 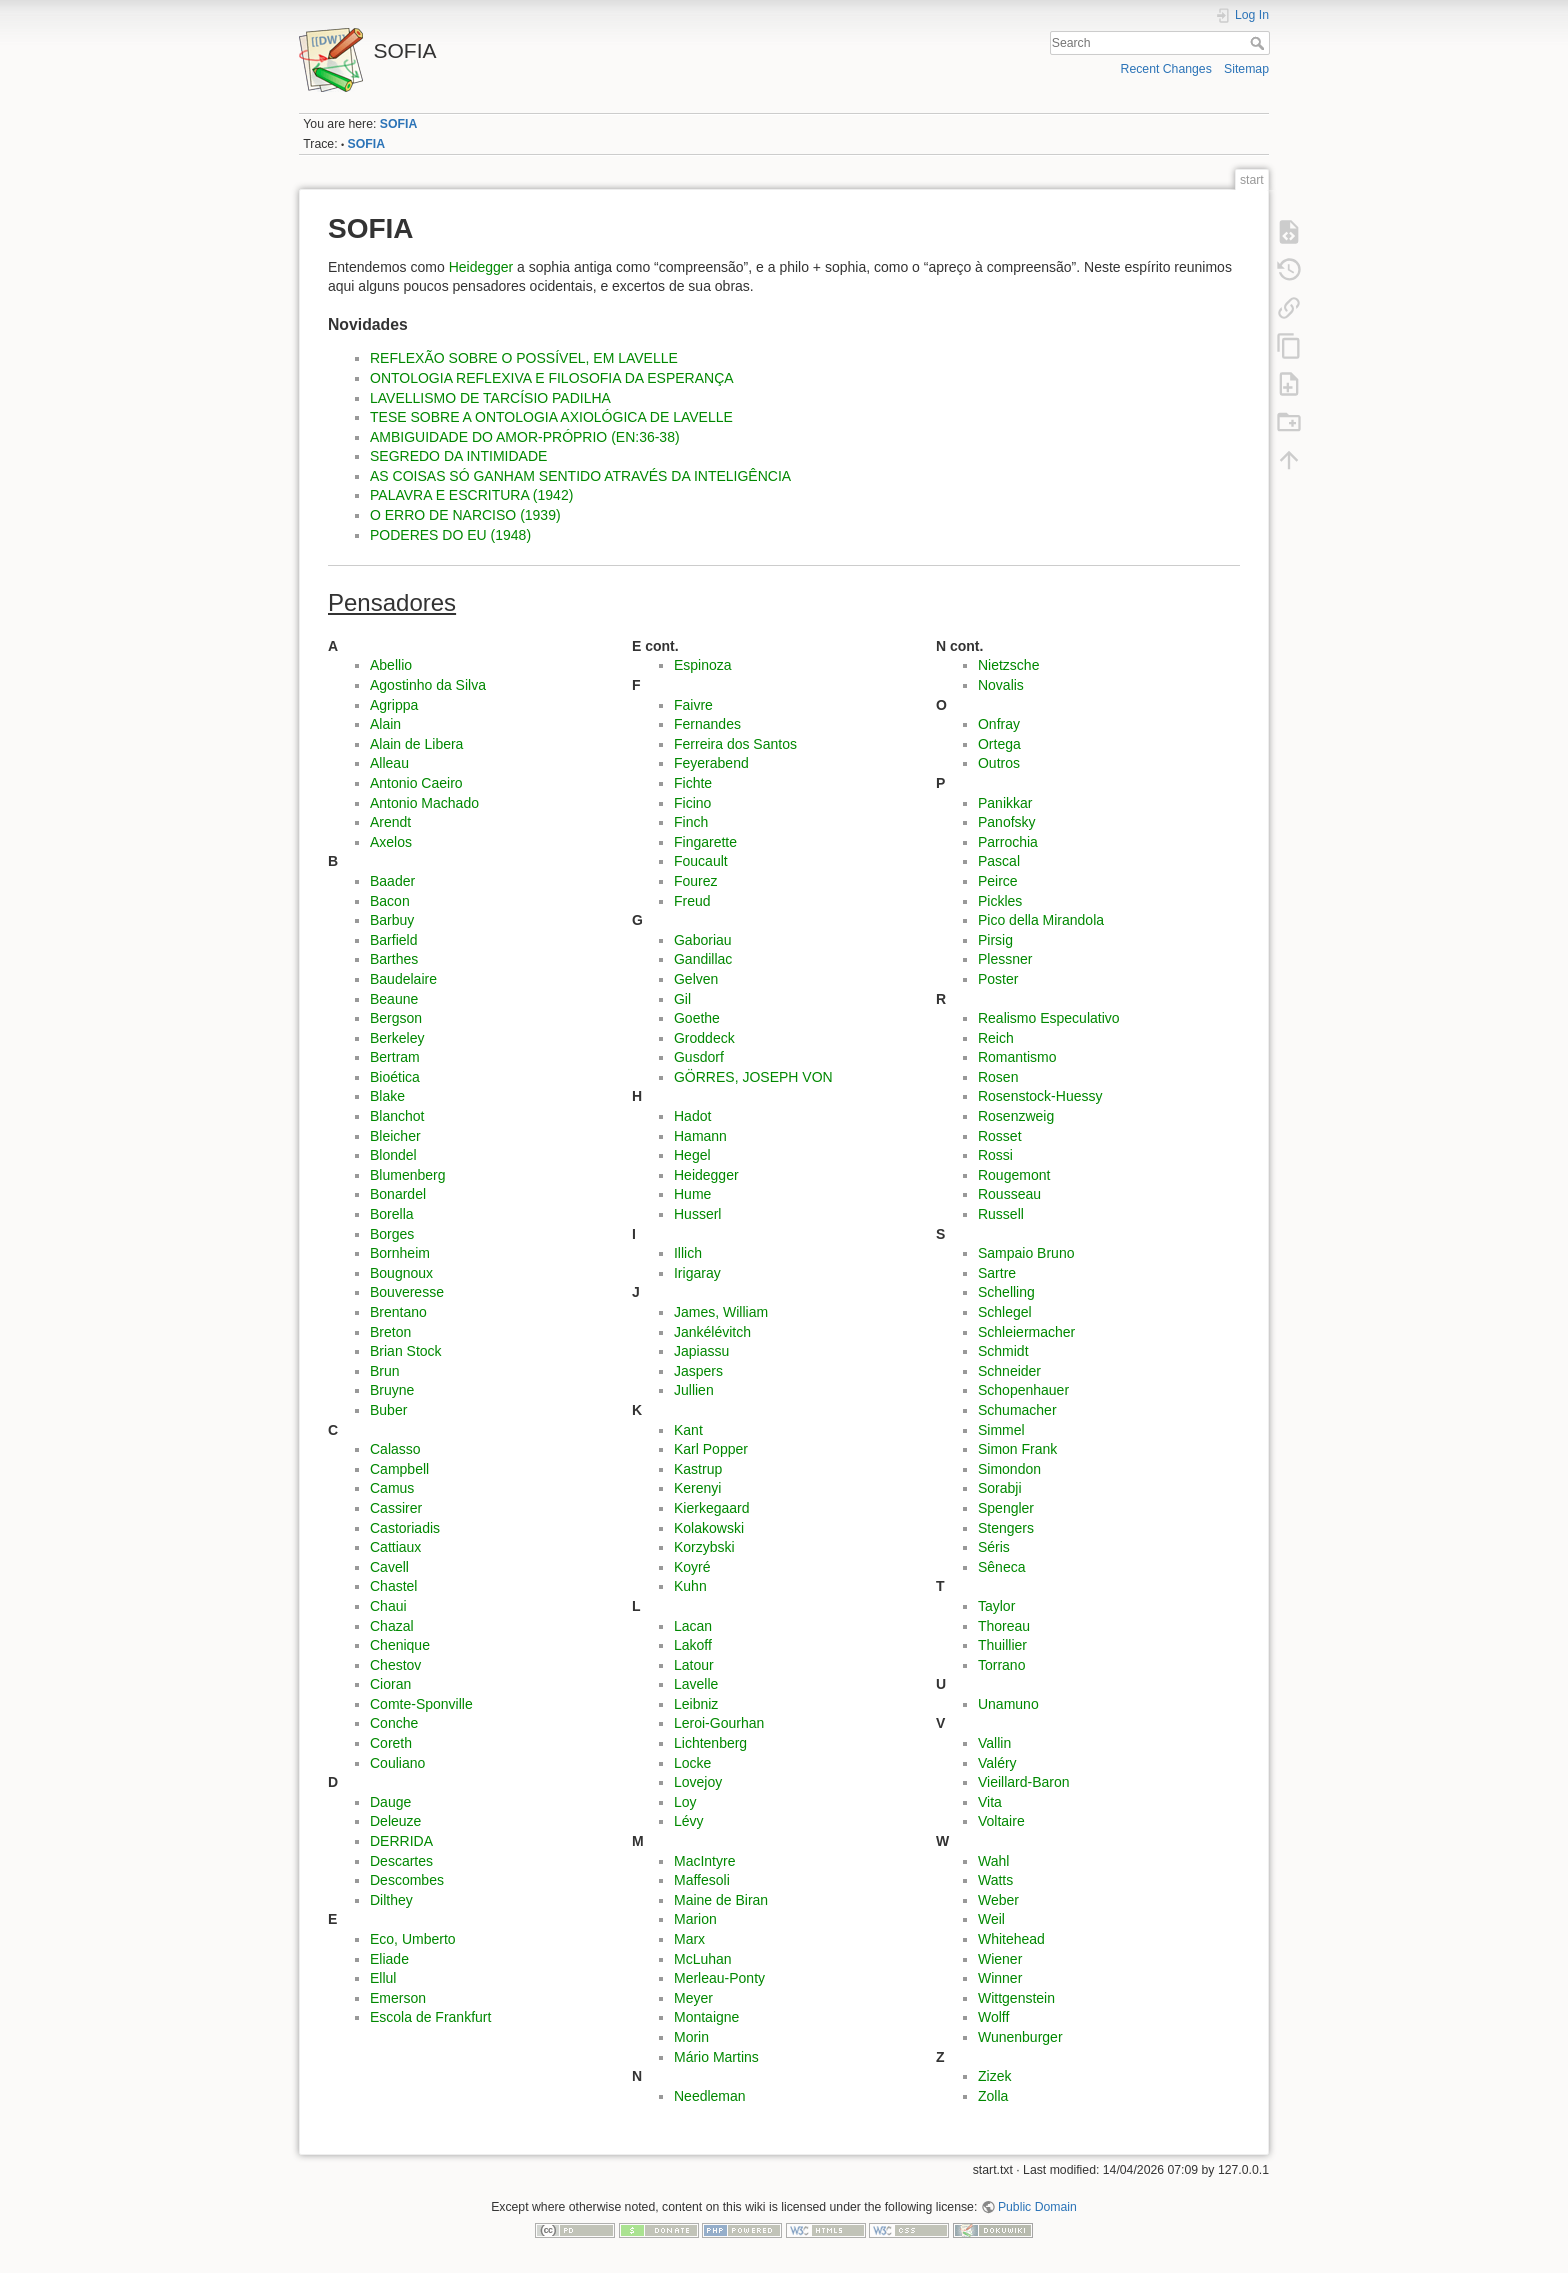 What do you see at coordinates (1001, 1567) in the screenshot?
I see `Sêneca` at bounding box center [1001, 1567].